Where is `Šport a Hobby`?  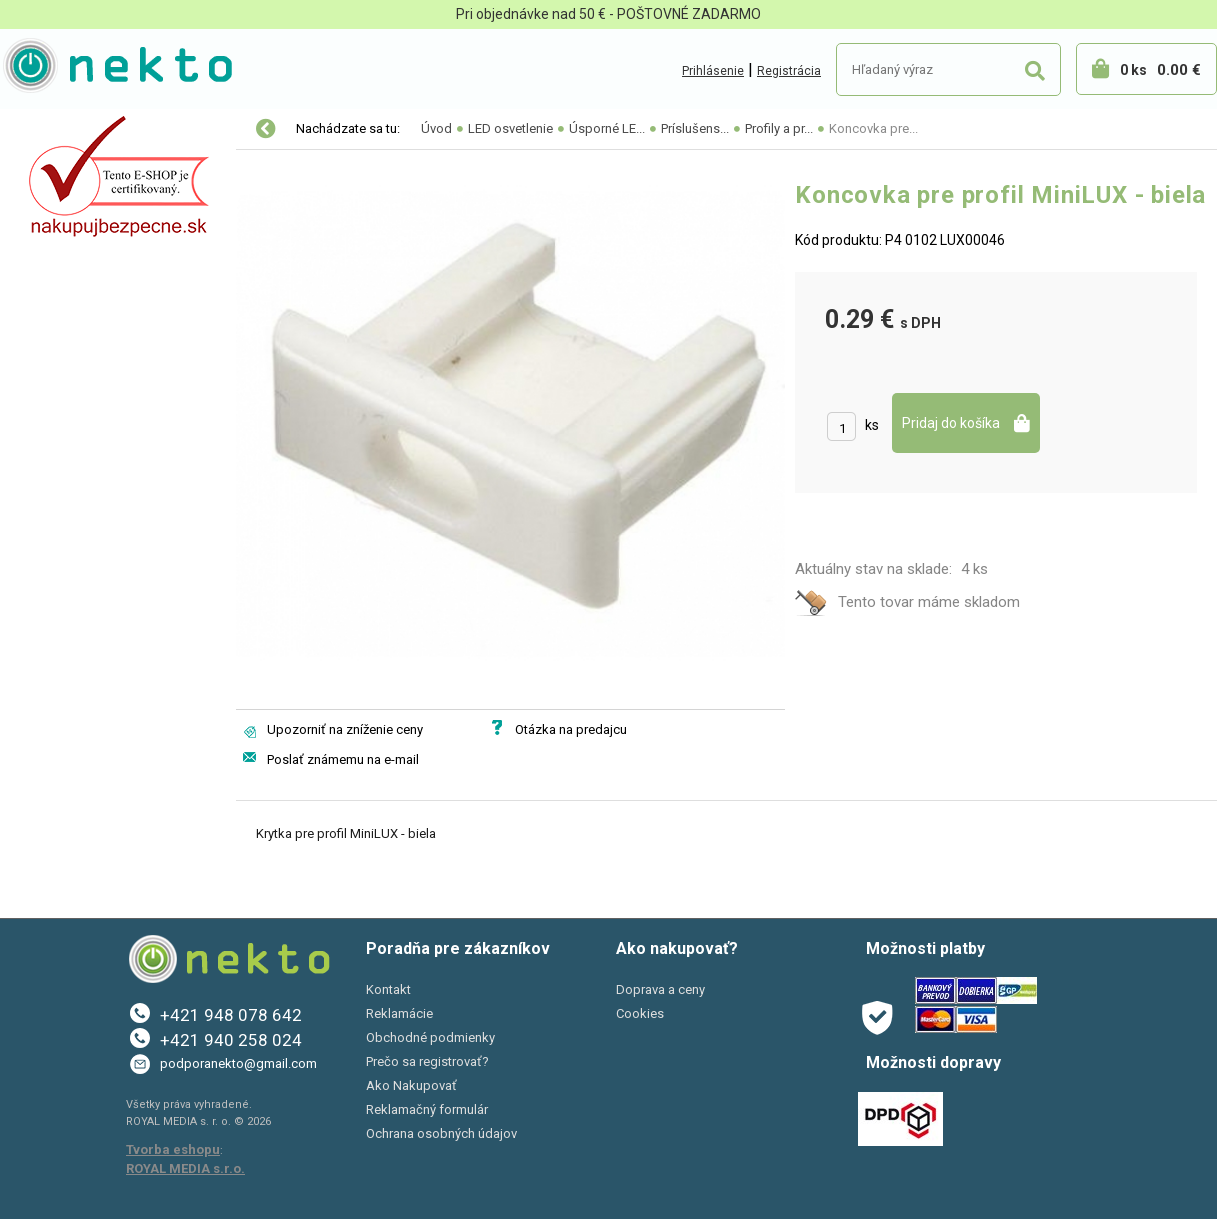
Šport a Hobby is located at coordinates (62, 340).